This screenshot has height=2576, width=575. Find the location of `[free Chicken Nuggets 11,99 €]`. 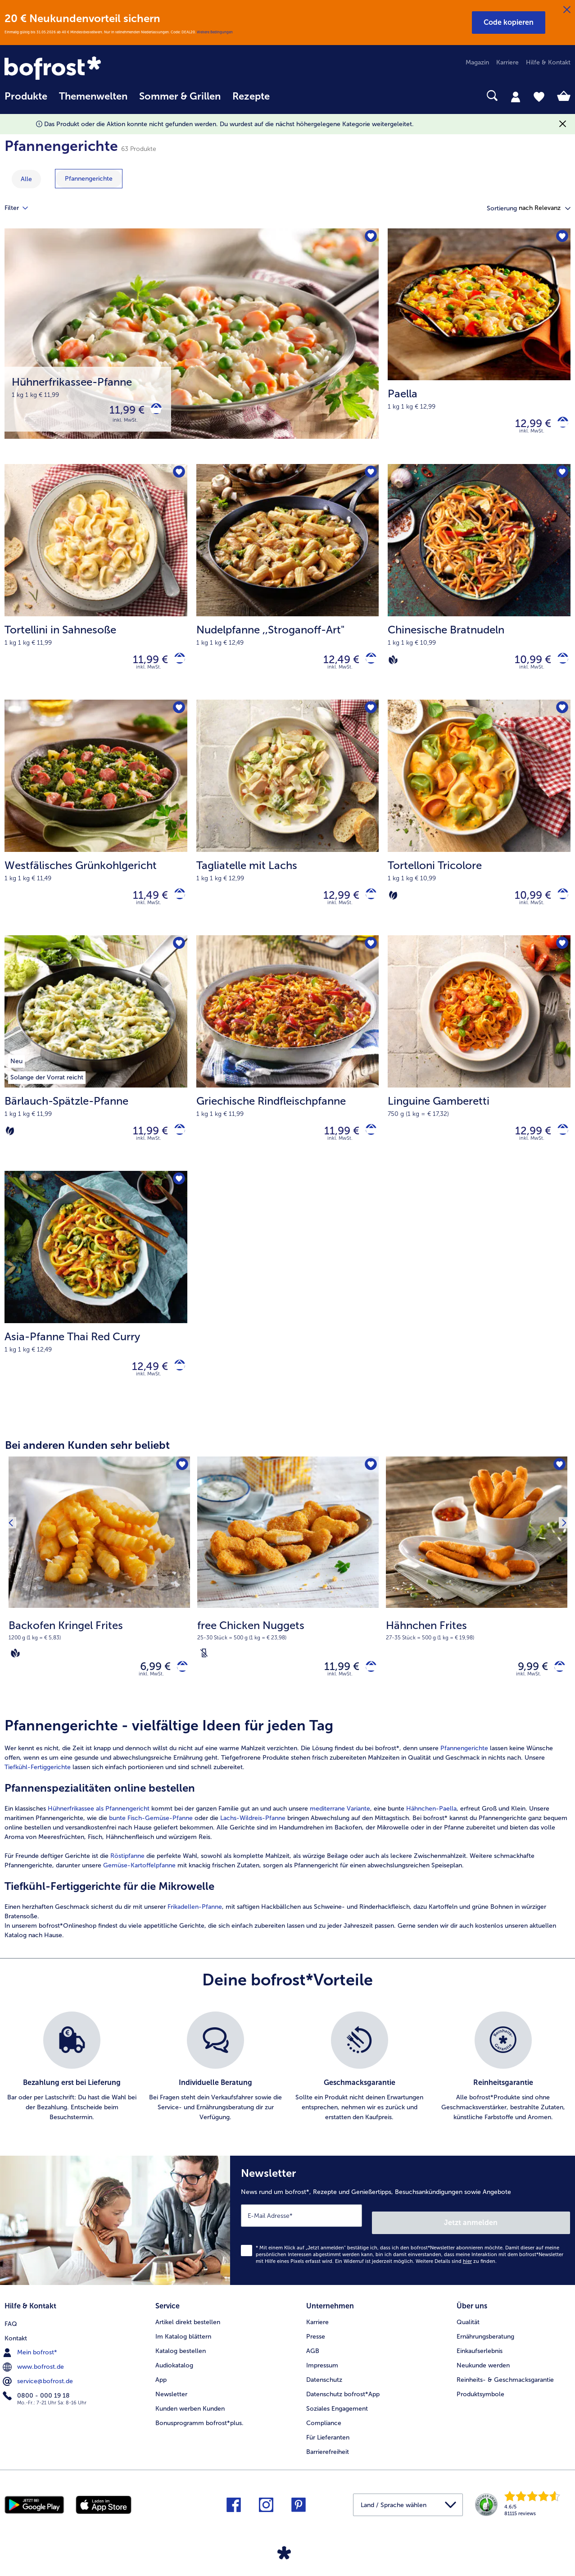

[free Chicken Nuggets 11,99 €] is located at coordinates (288, 1604).